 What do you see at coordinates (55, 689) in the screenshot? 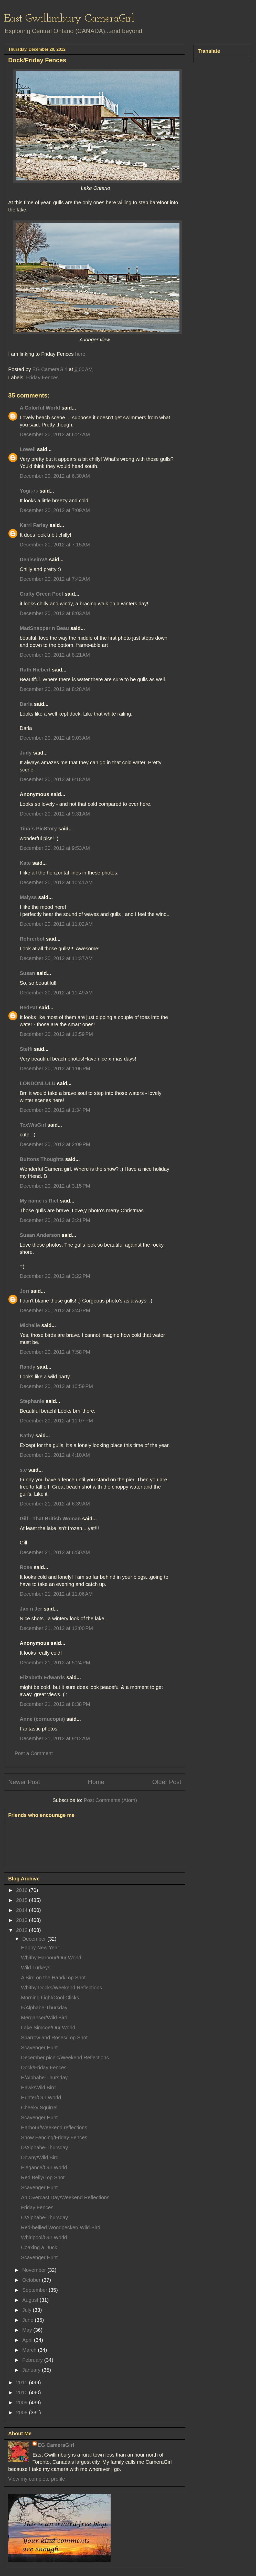
I see `December 20, 2012 at 8:28 AM` at bounding box center [55, 689].